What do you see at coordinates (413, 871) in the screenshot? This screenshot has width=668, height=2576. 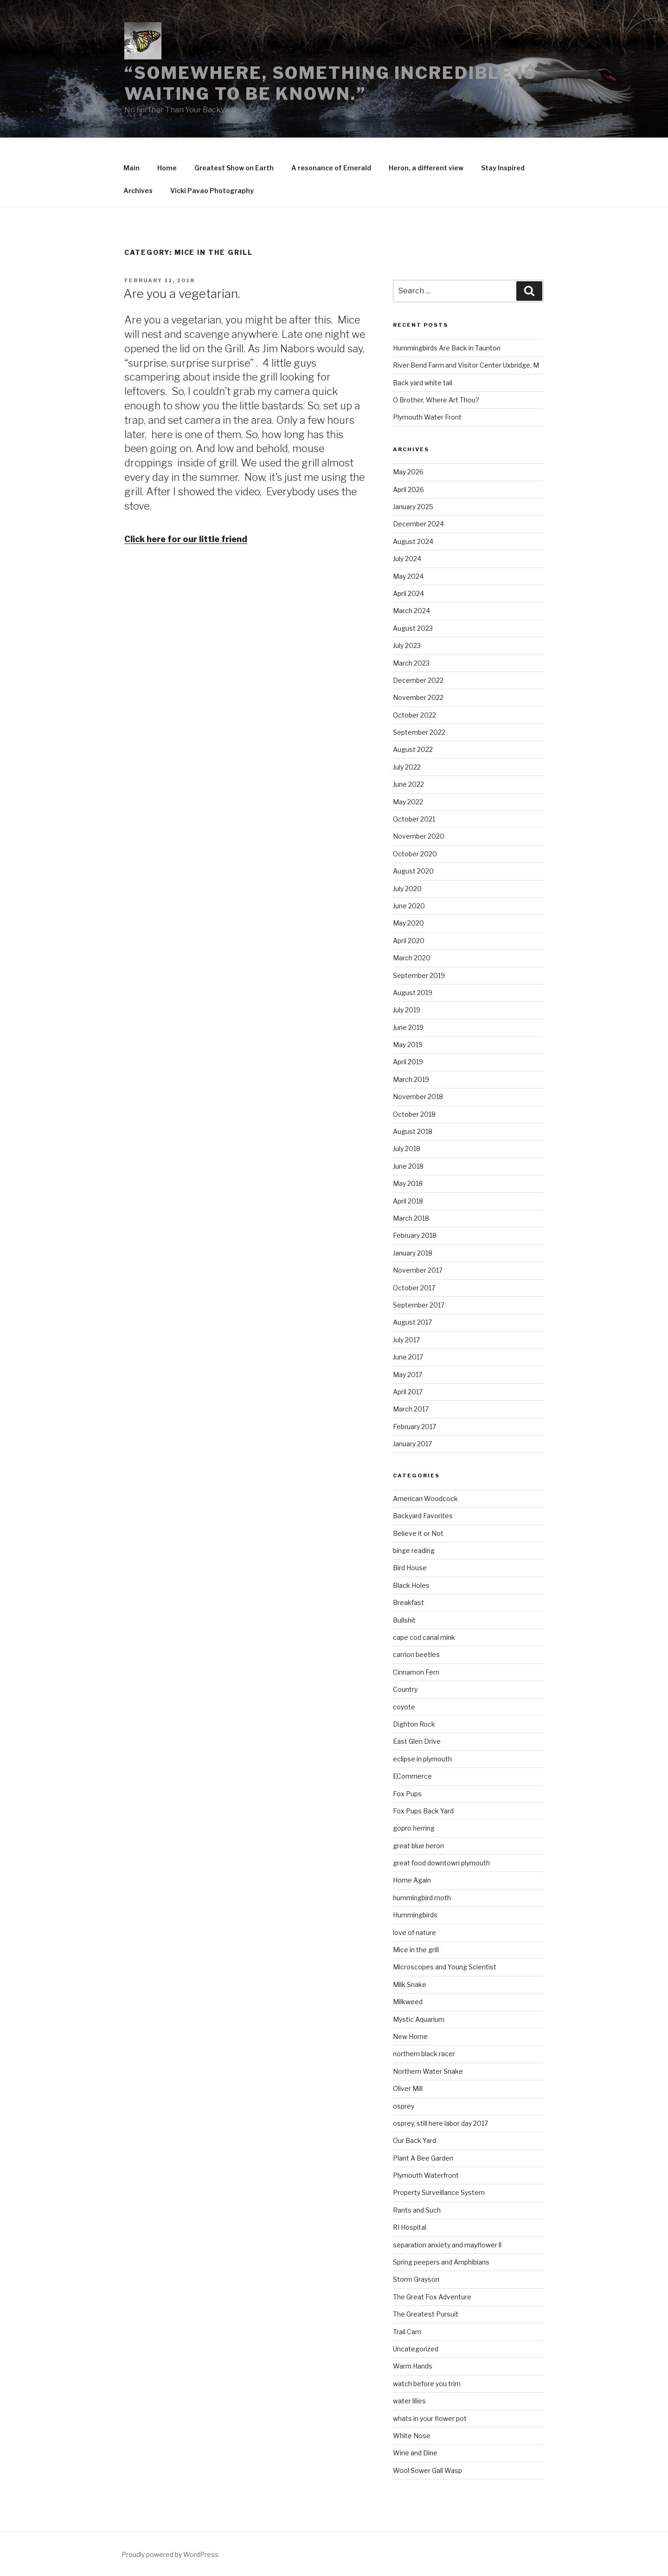 I see `August 2020` at bounding box center [413, 871].